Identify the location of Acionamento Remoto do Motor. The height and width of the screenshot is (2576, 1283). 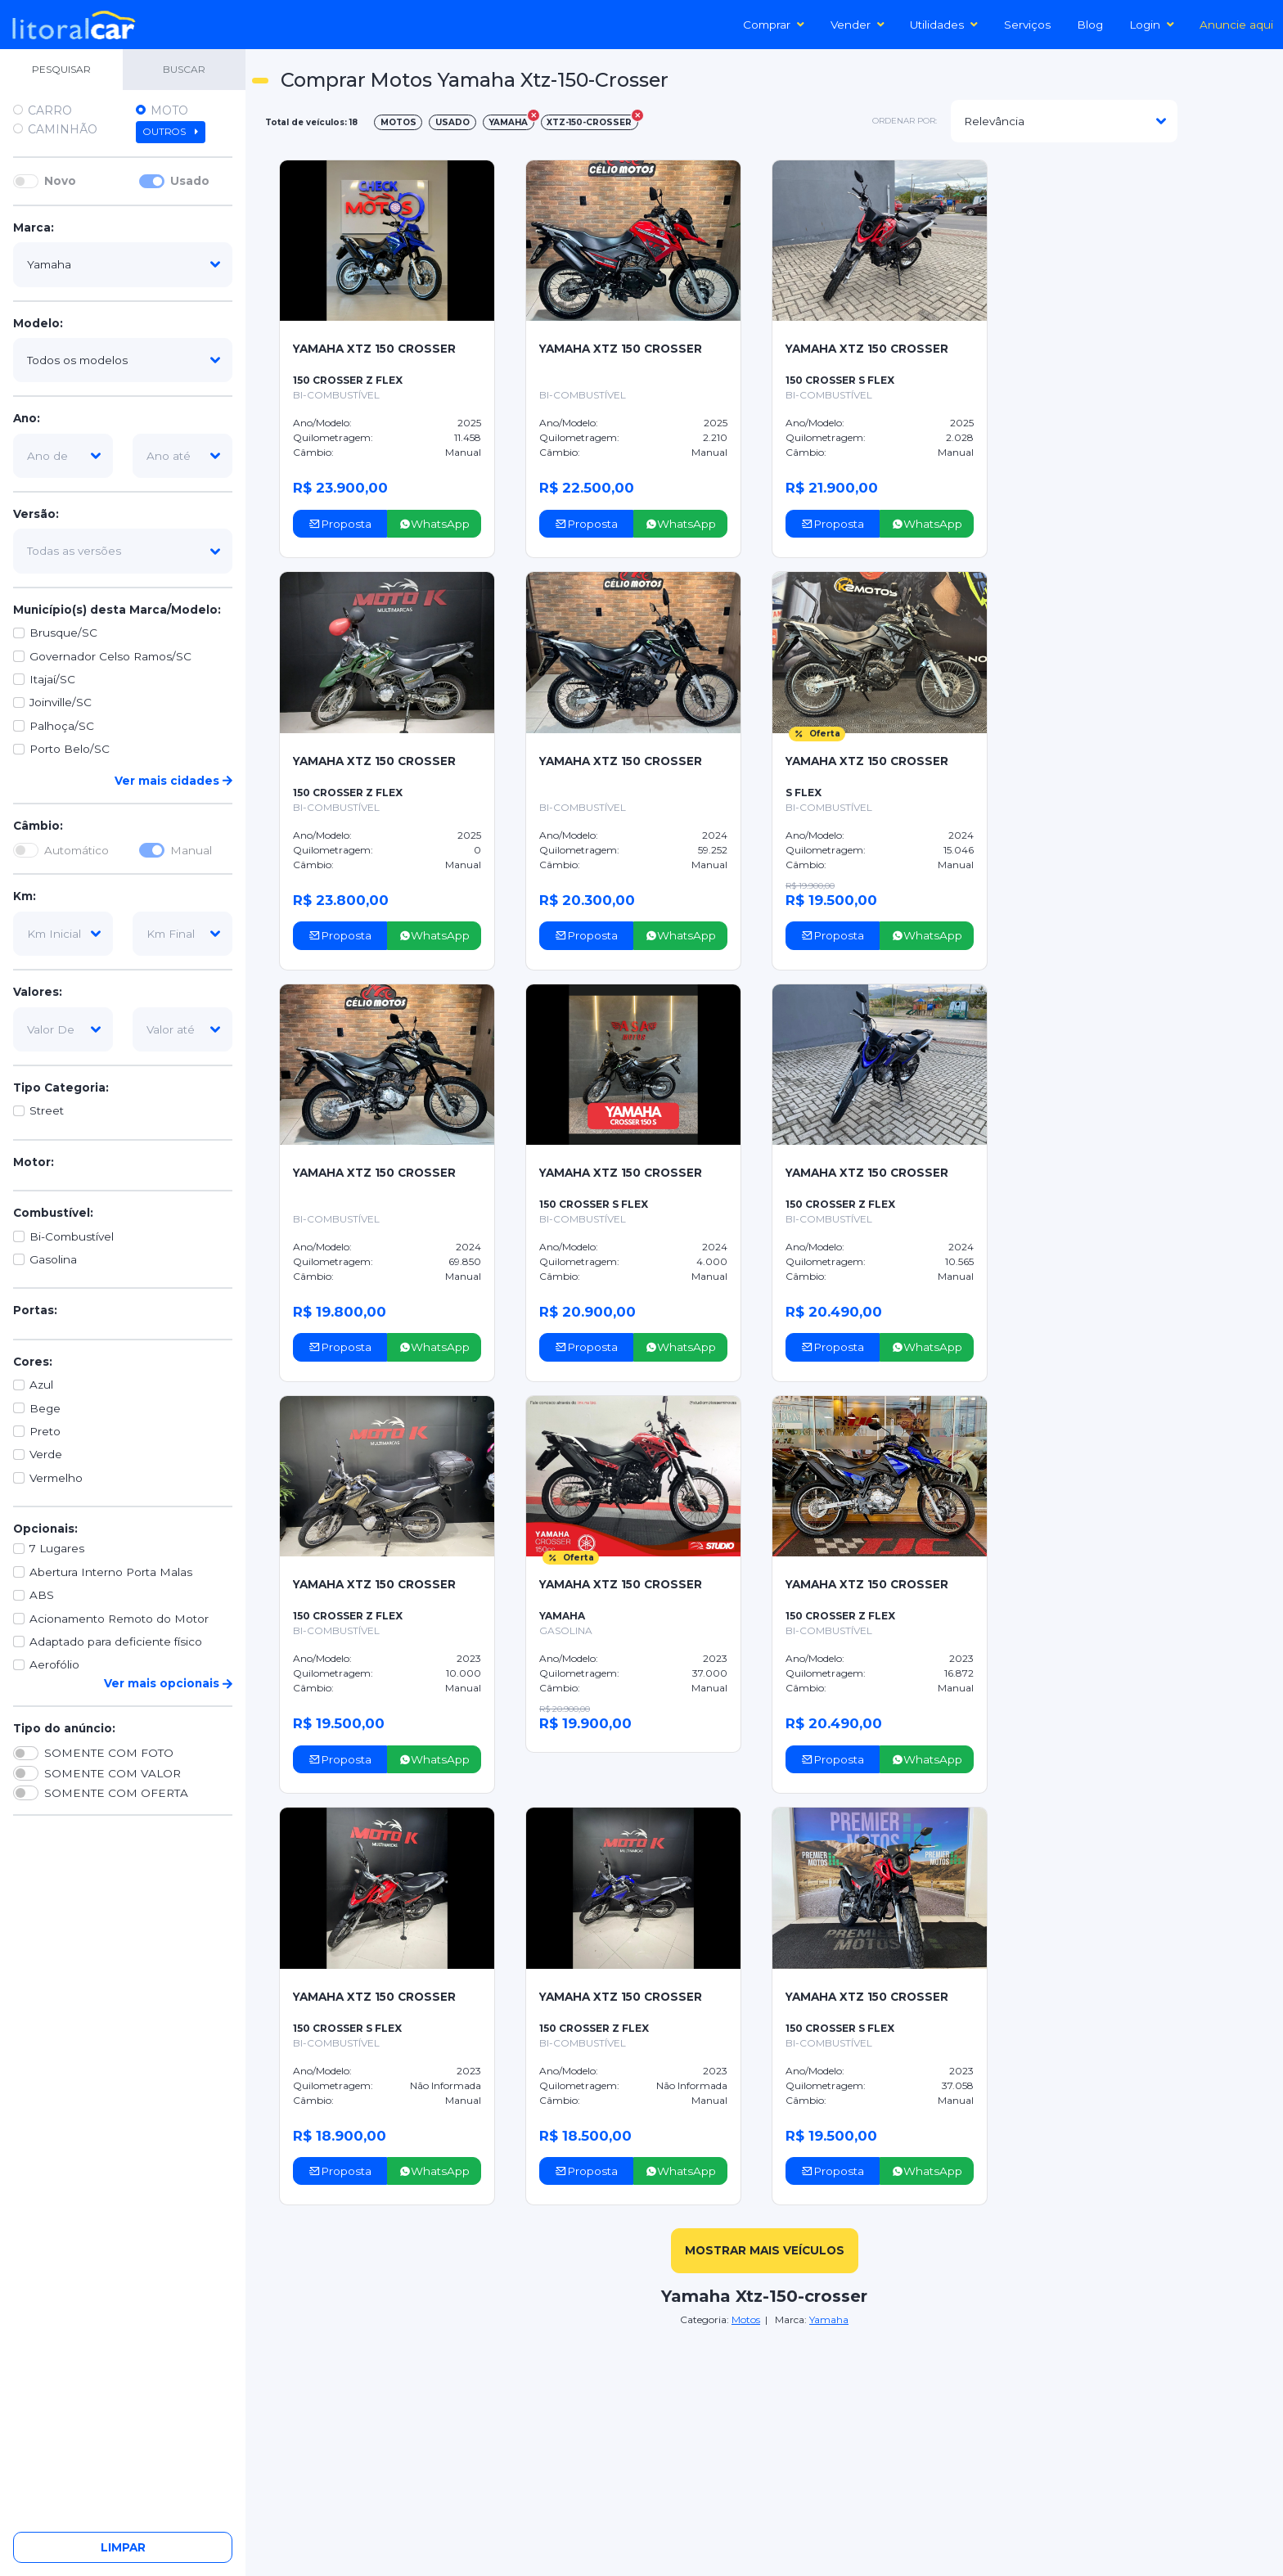
(119, 1618).